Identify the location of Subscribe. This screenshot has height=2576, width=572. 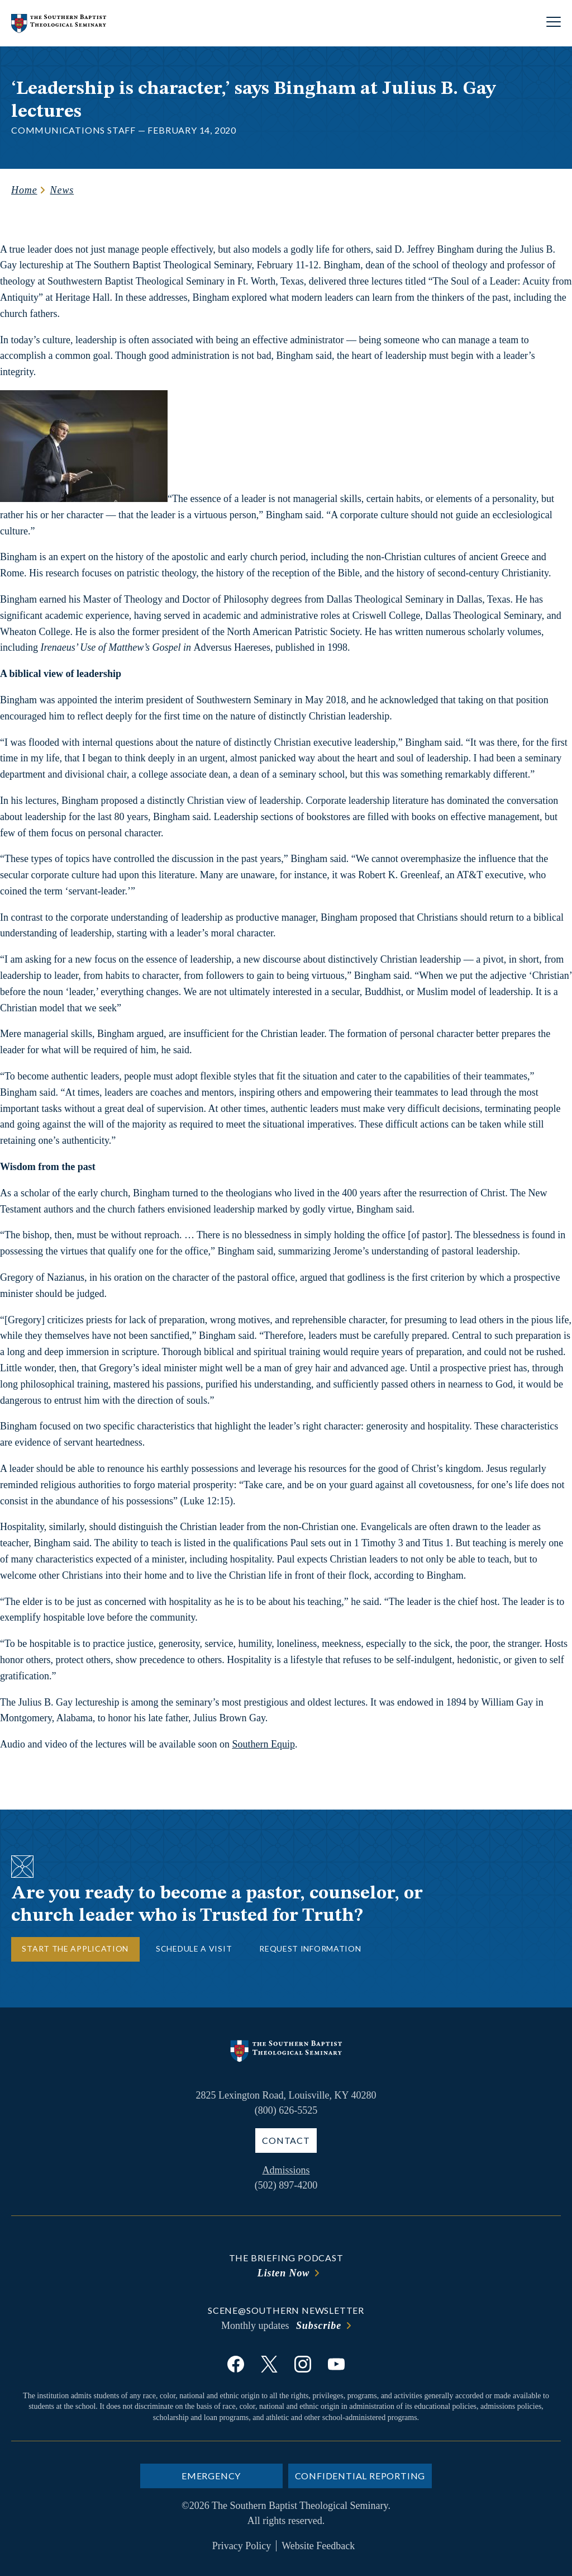
(318, 2325).